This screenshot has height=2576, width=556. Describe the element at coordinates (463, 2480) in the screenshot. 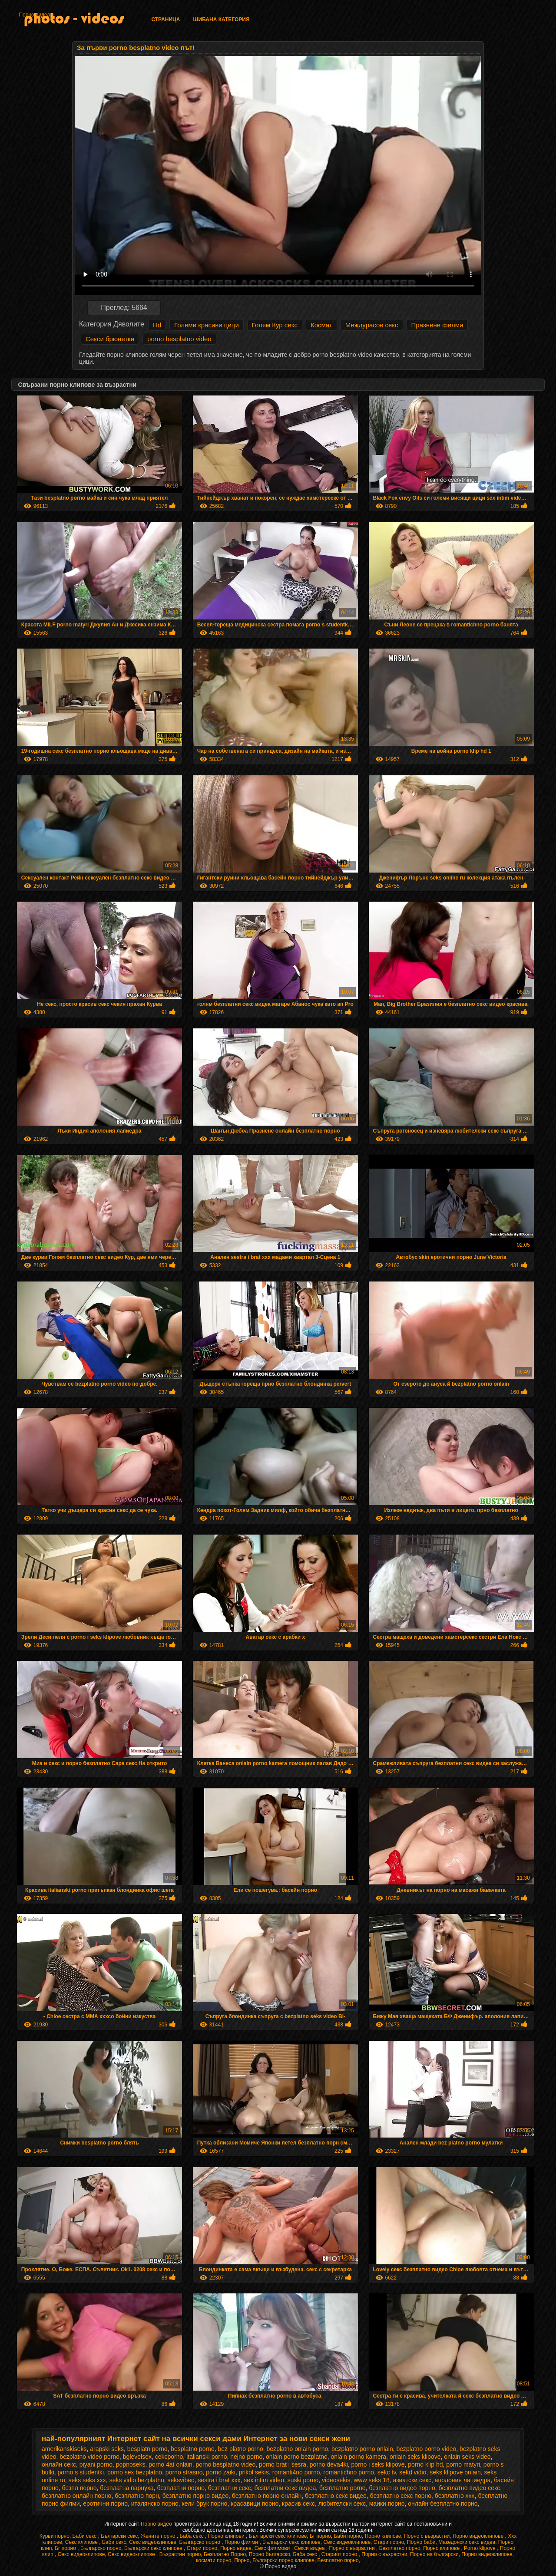

I see `аполония лапиедра` at that location.